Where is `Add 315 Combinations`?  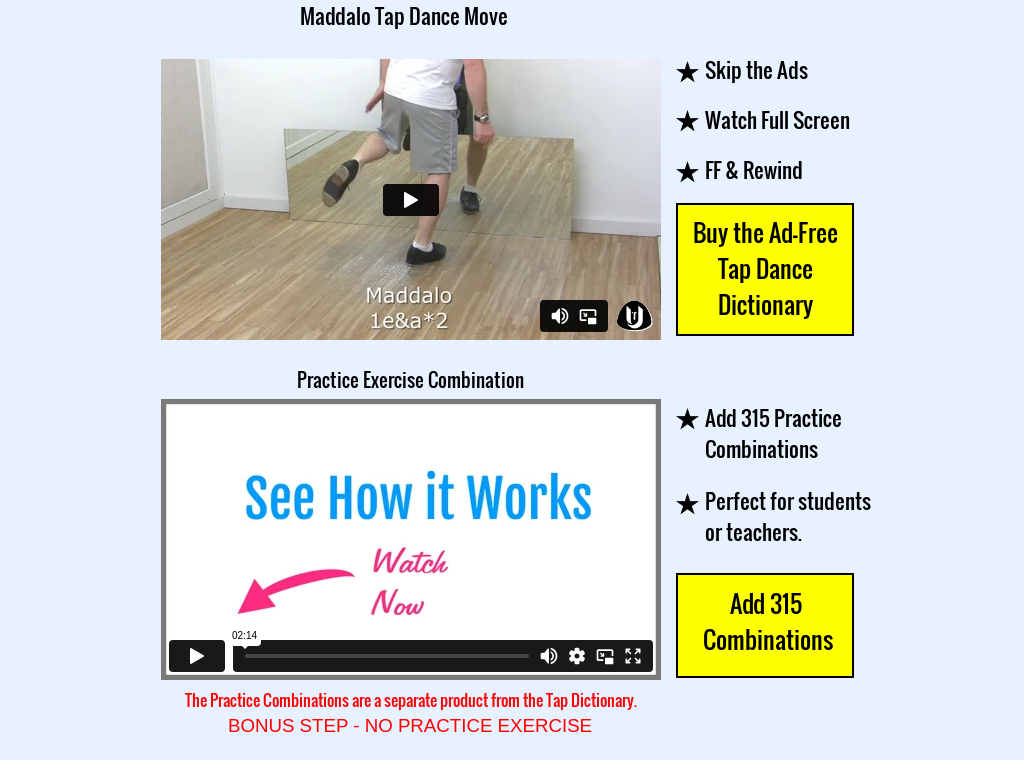
Add 315 Combinations is located at coordinates (765, 621).